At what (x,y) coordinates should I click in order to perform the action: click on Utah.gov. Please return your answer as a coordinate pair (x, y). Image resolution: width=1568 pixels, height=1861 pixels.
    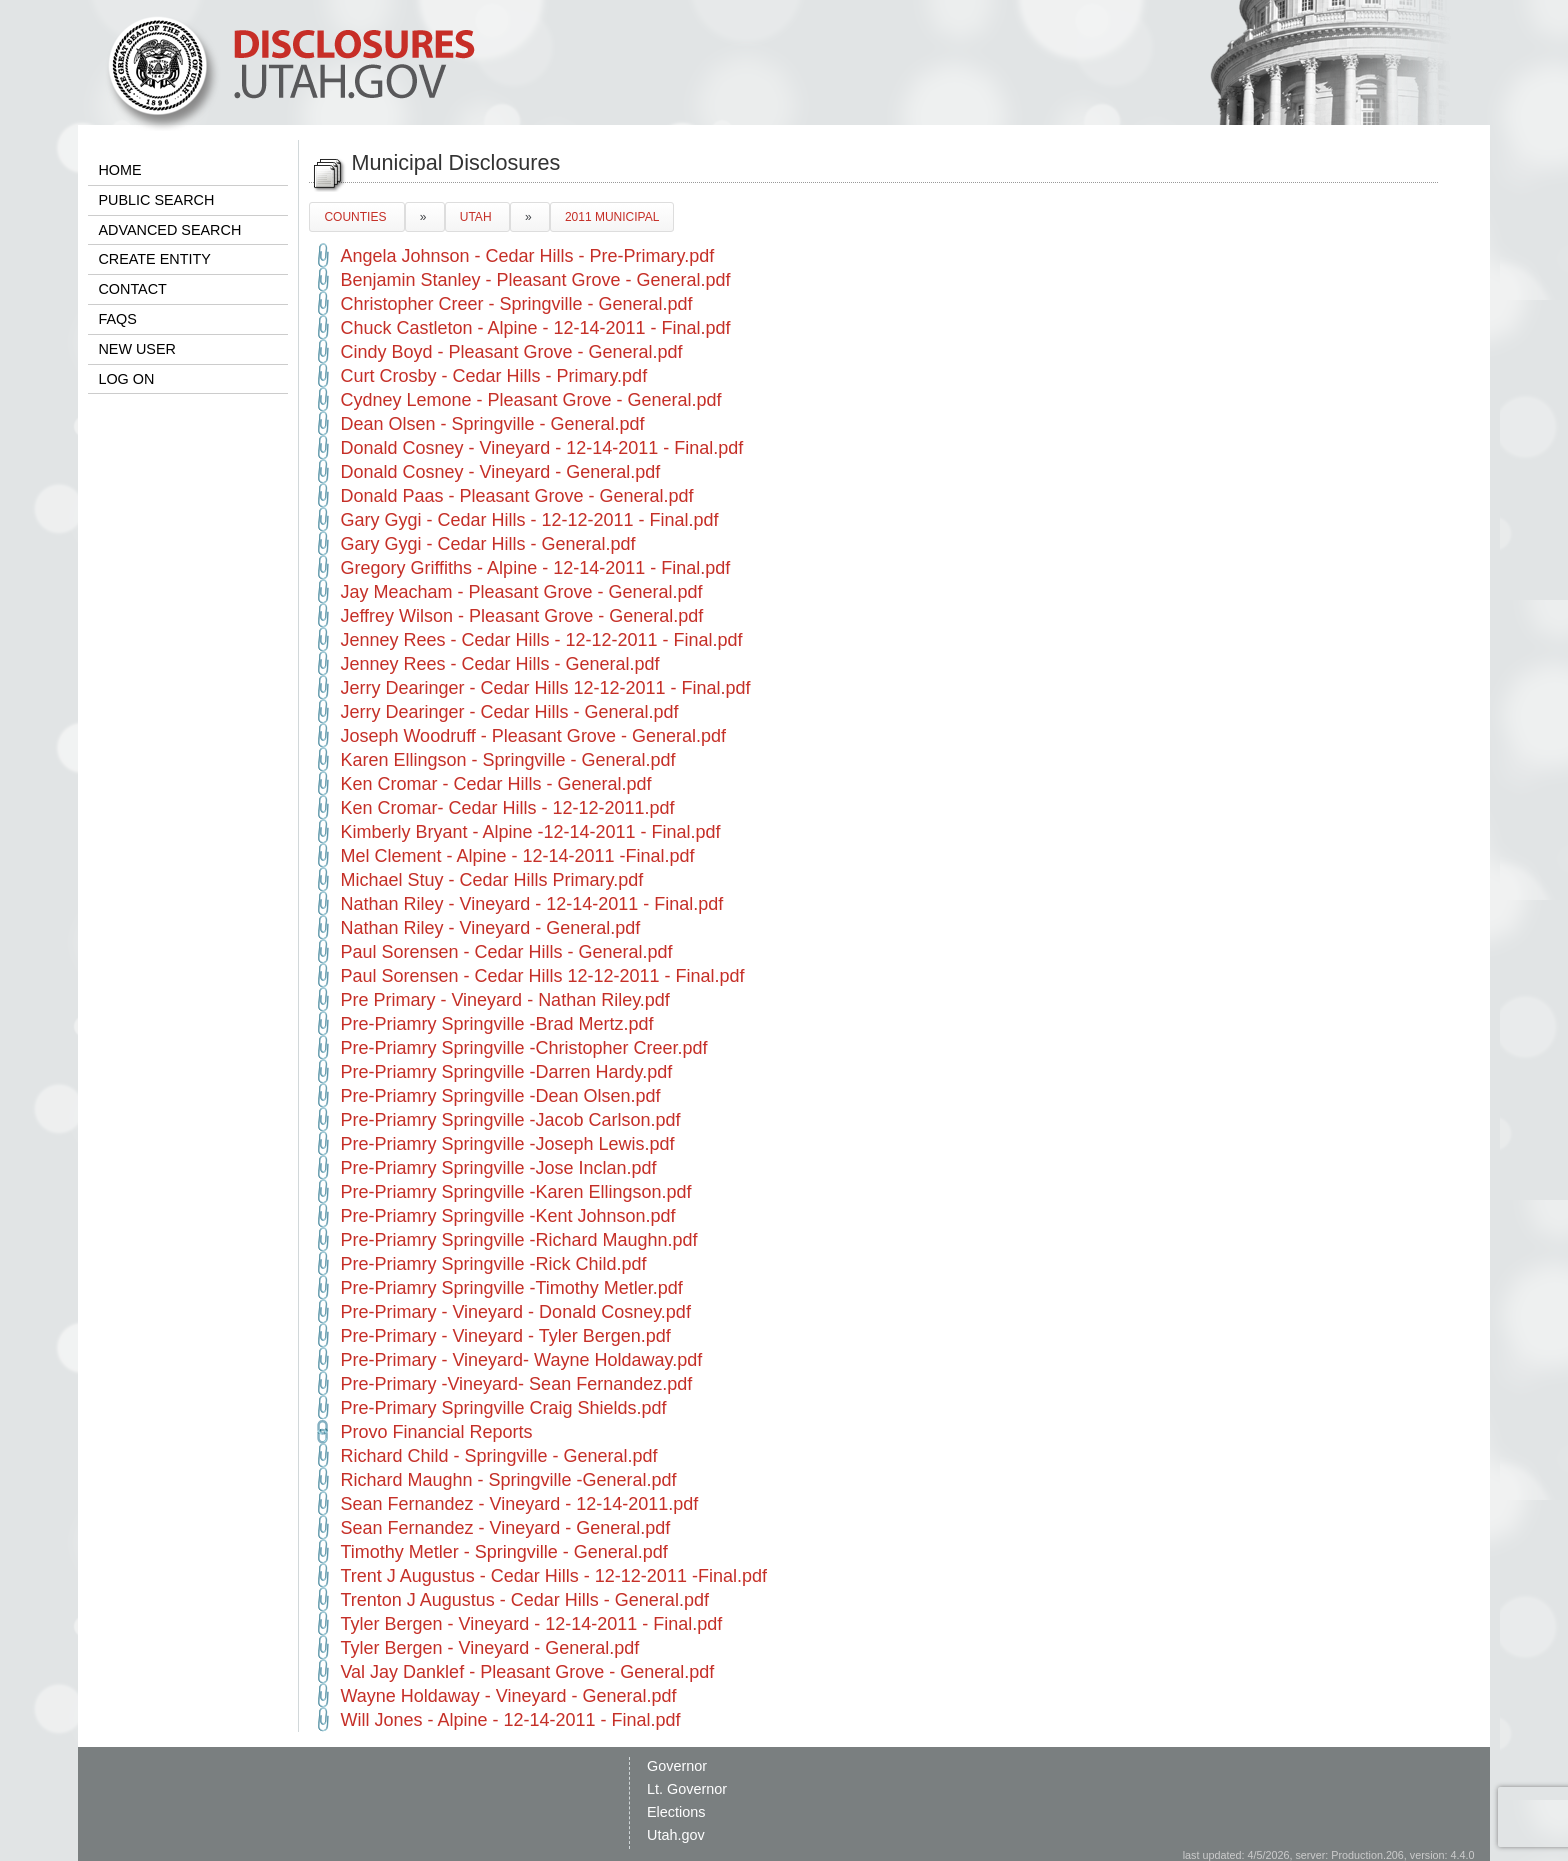
    Looking at the image, I should click on (676, 1835).